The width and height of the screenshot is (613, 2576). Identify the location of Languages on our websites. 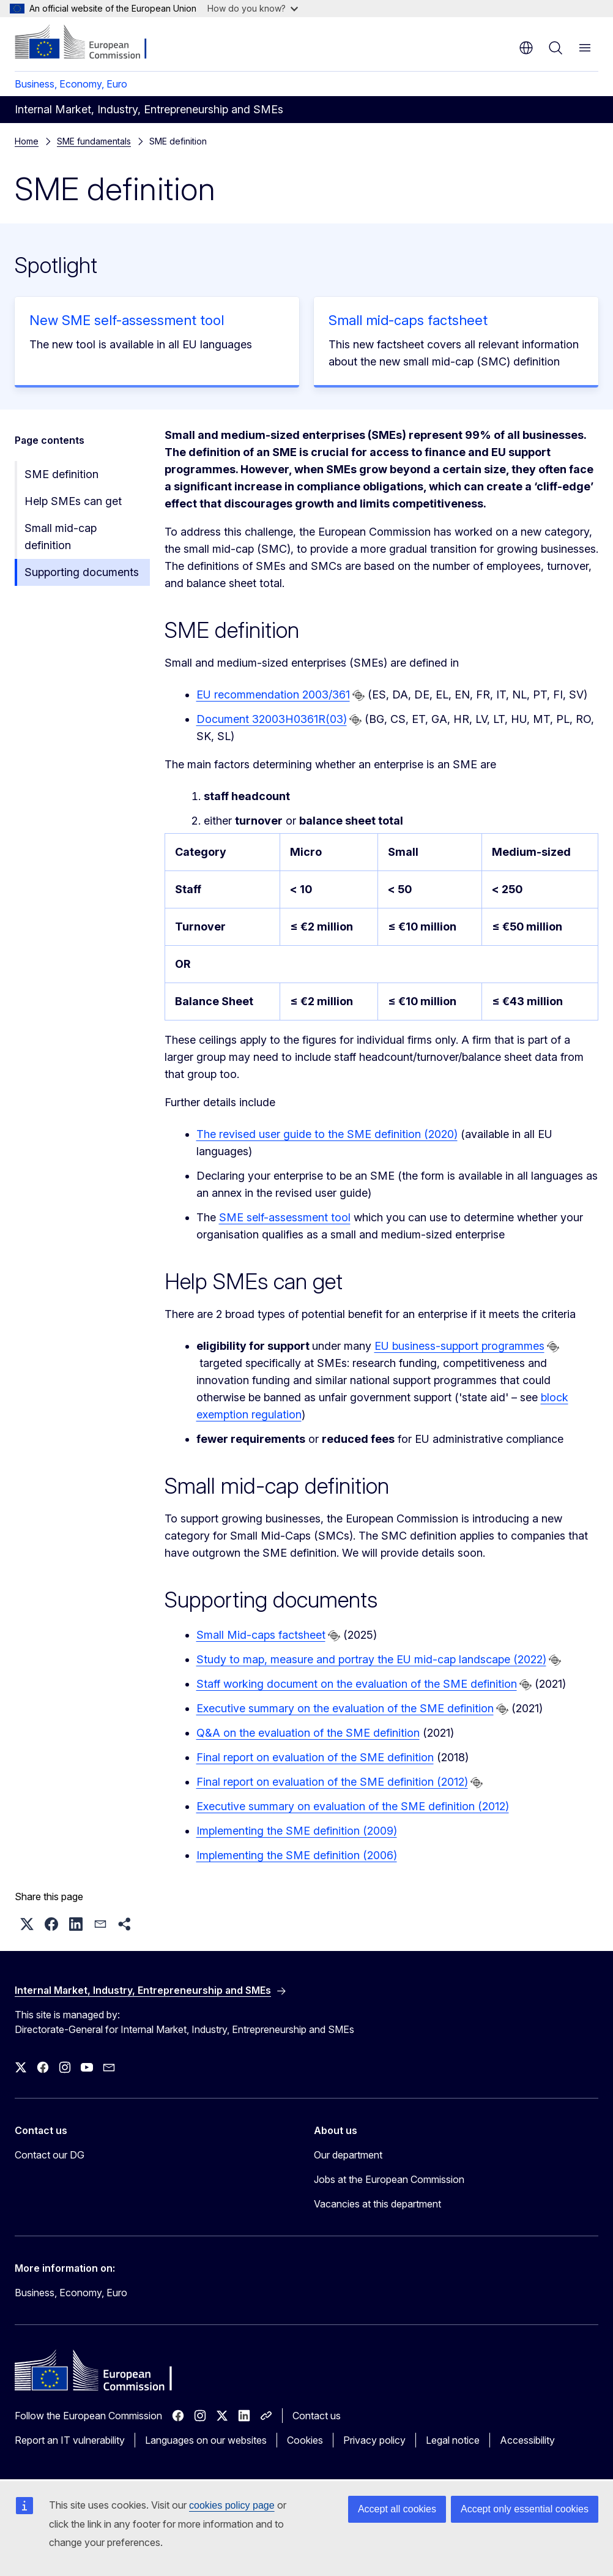
(206, 2440).